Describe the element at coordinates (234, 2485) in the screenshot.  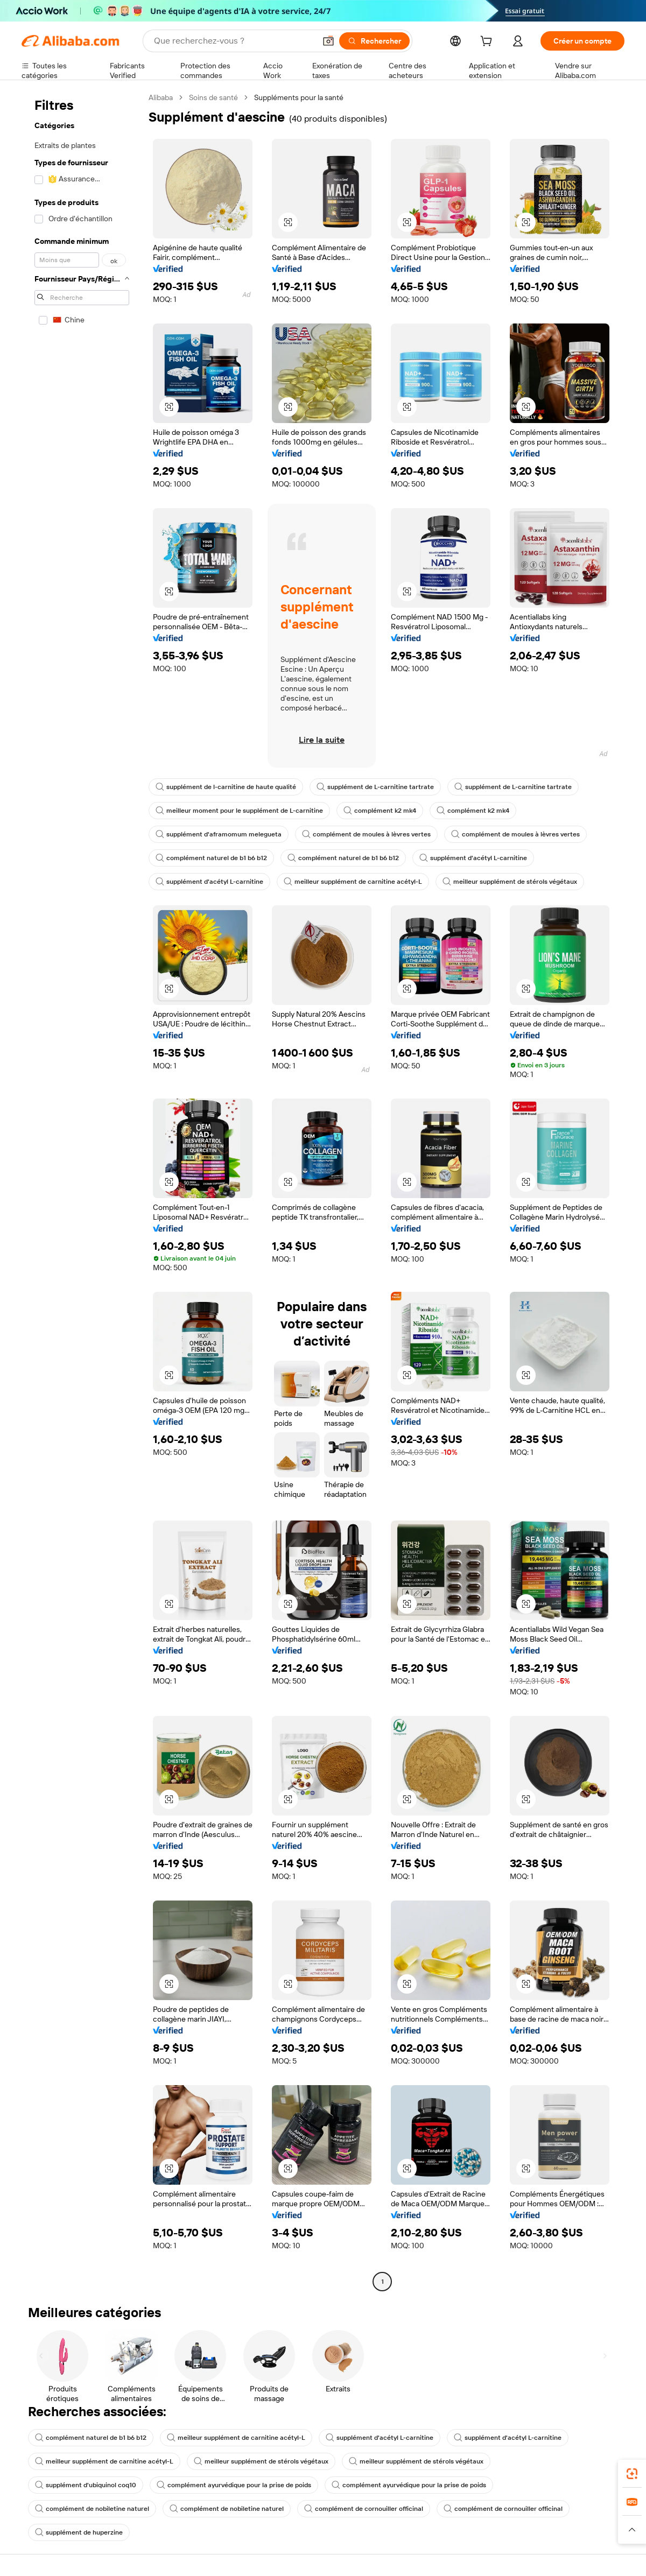
I see `complément ayurvédique pour la prise de poids` at that location.